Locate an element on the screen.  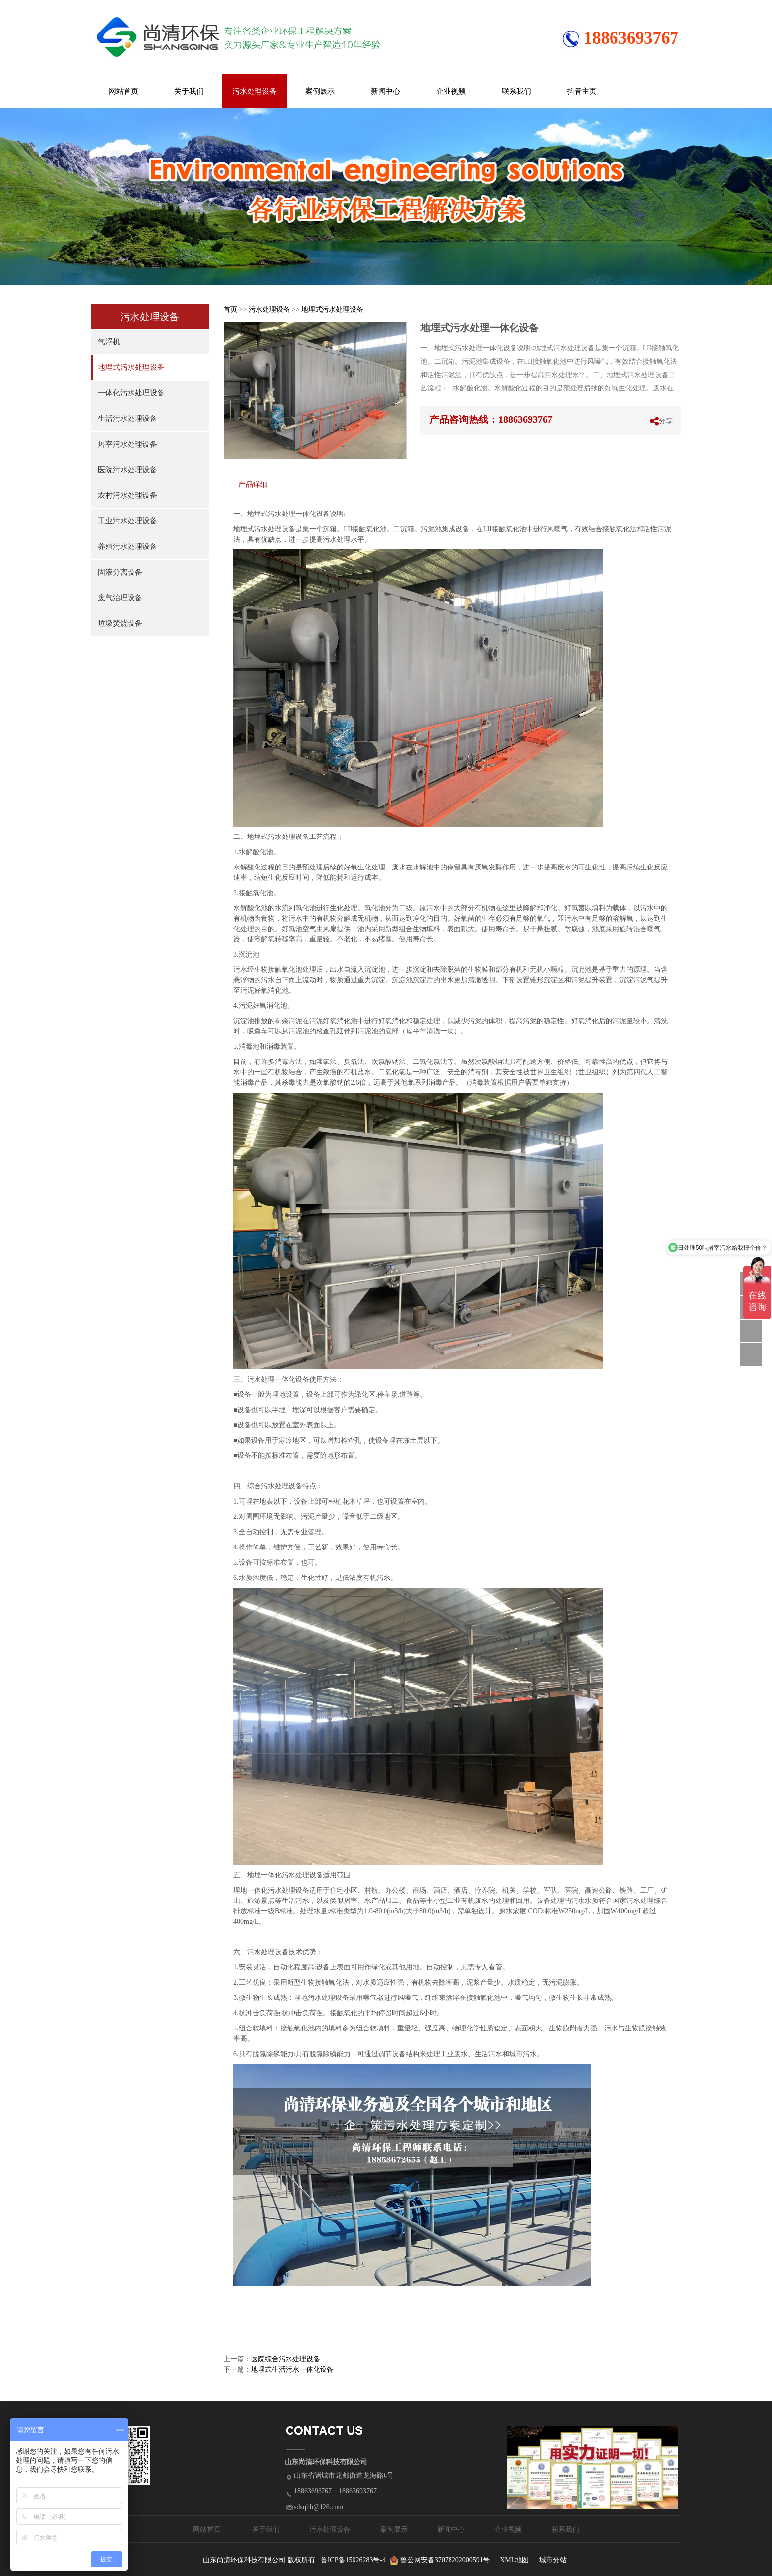
垃圾焚烧设备 is located at coordinates (120, 623).